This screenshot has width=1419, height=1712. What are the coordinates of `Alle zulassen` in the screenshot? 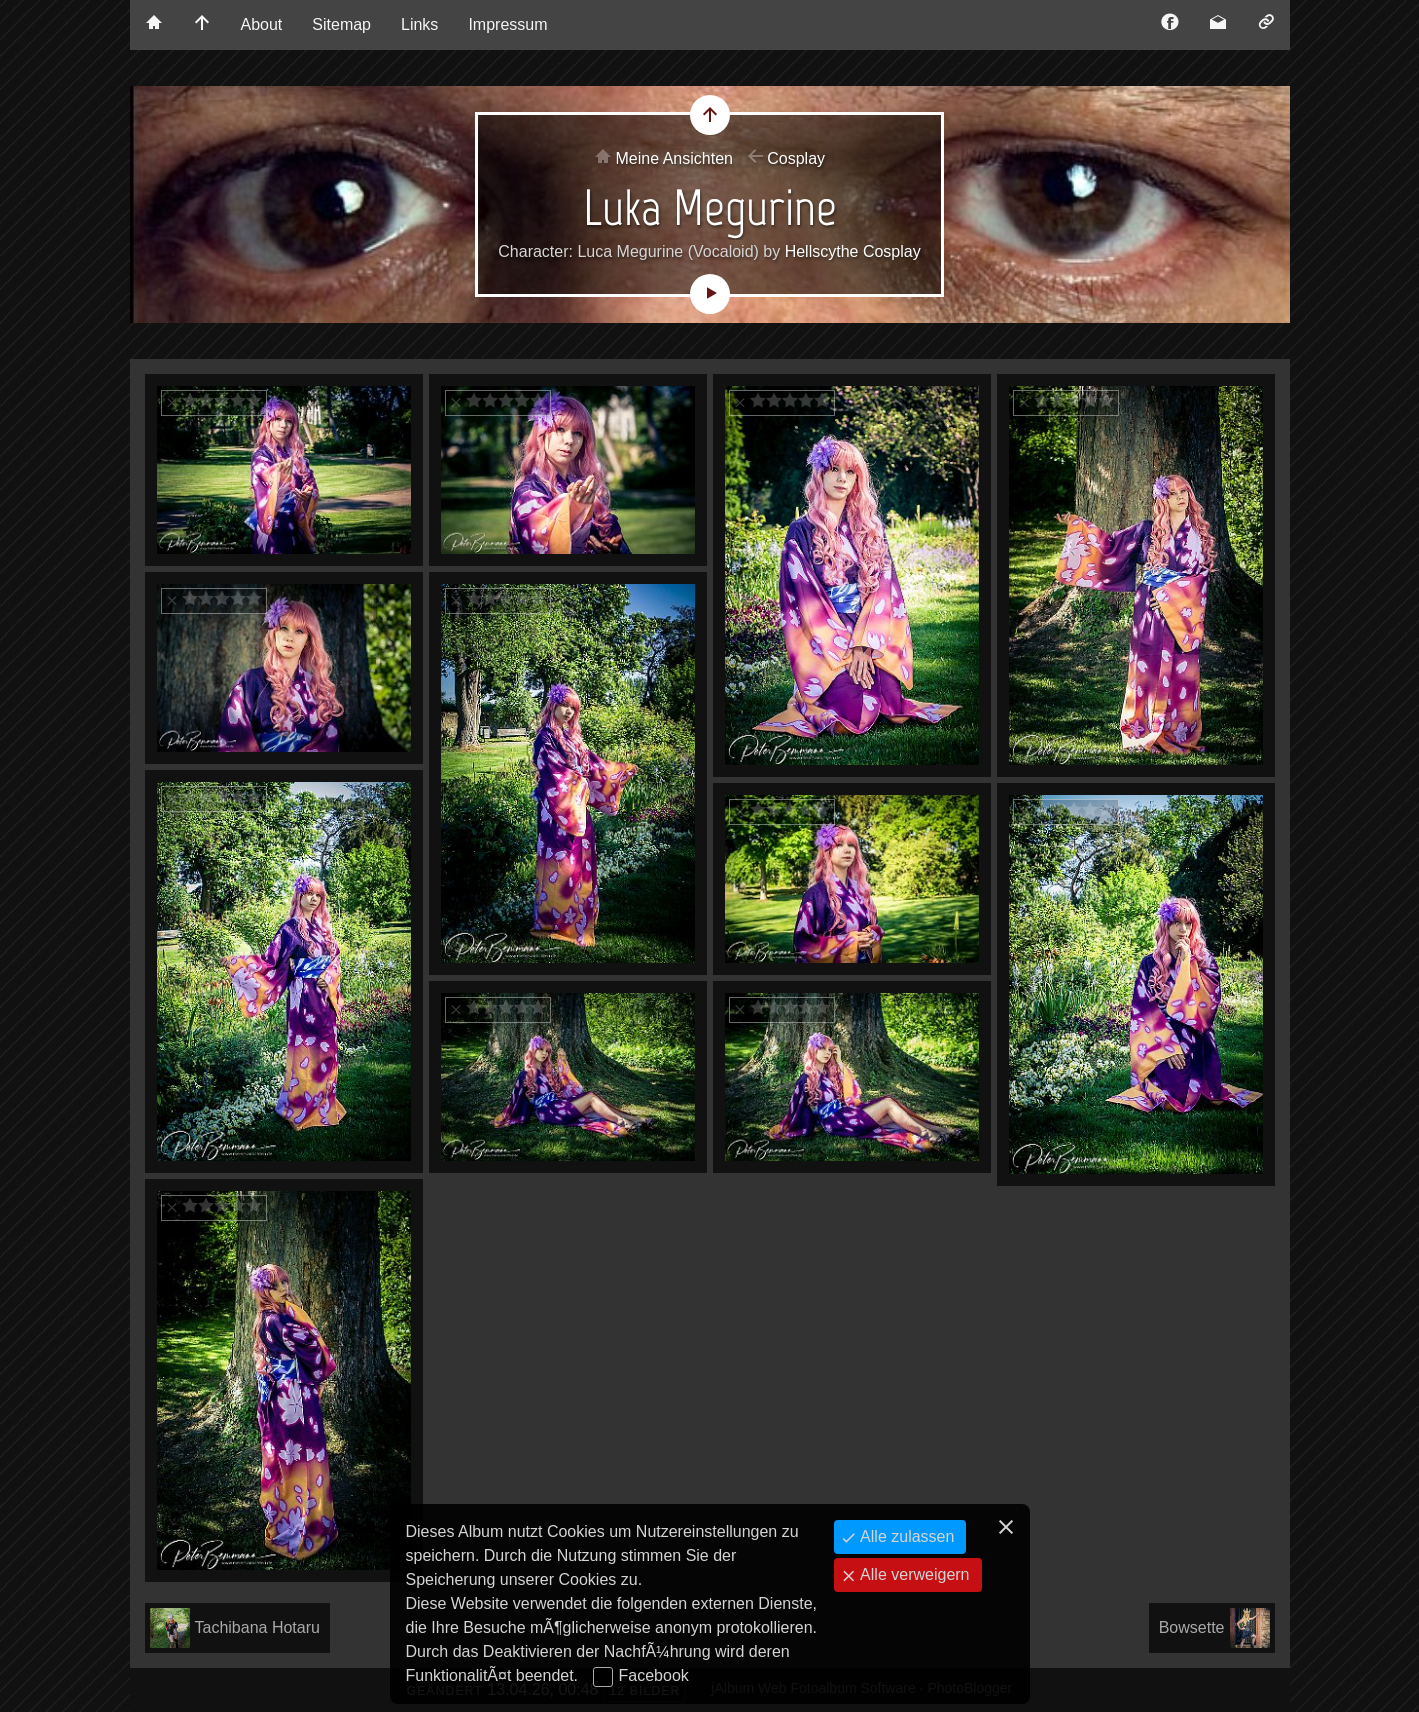 It's located at (905, 1536).